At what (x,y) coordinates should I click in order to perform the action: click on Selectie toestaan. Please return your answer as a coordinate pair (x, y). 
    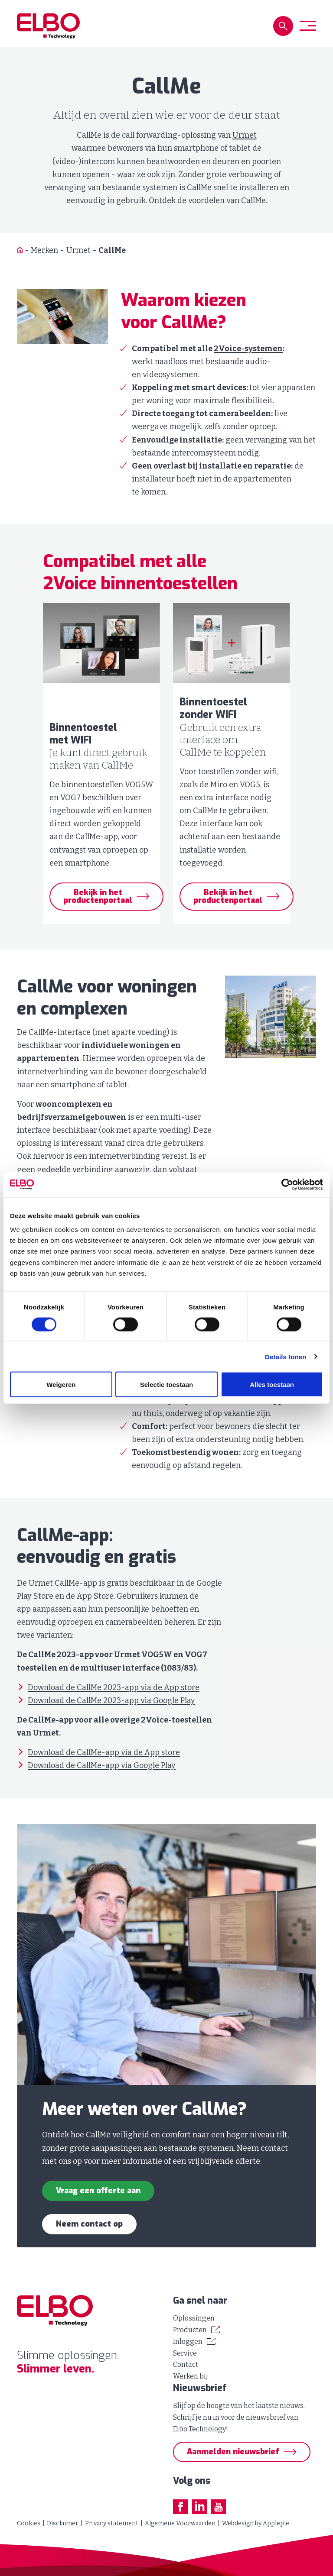
    Looking at the image, I should click on (166, 1385).